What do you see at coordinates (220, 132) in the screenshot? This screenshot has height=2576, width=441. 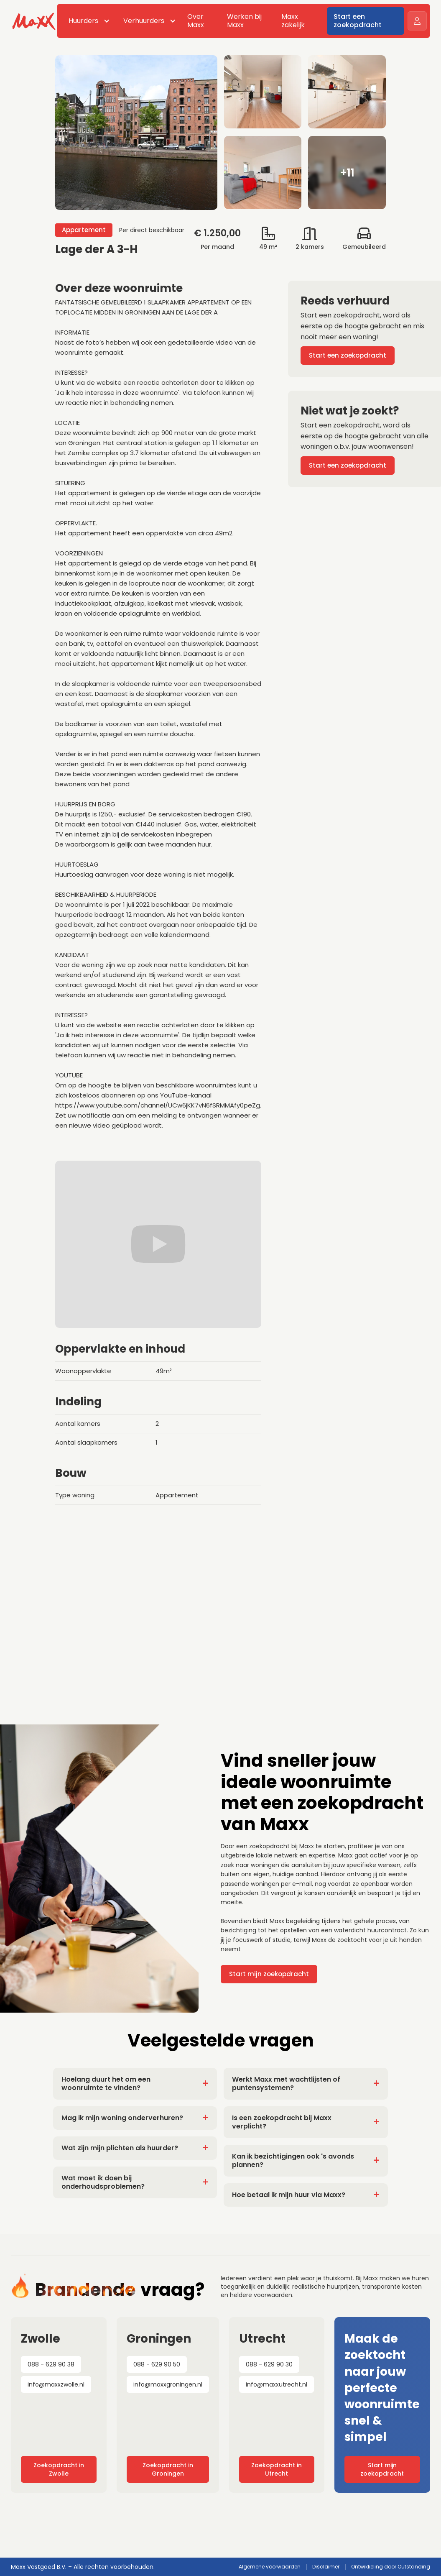 I see `[open lightbox]` at bounding box center [220, 132].